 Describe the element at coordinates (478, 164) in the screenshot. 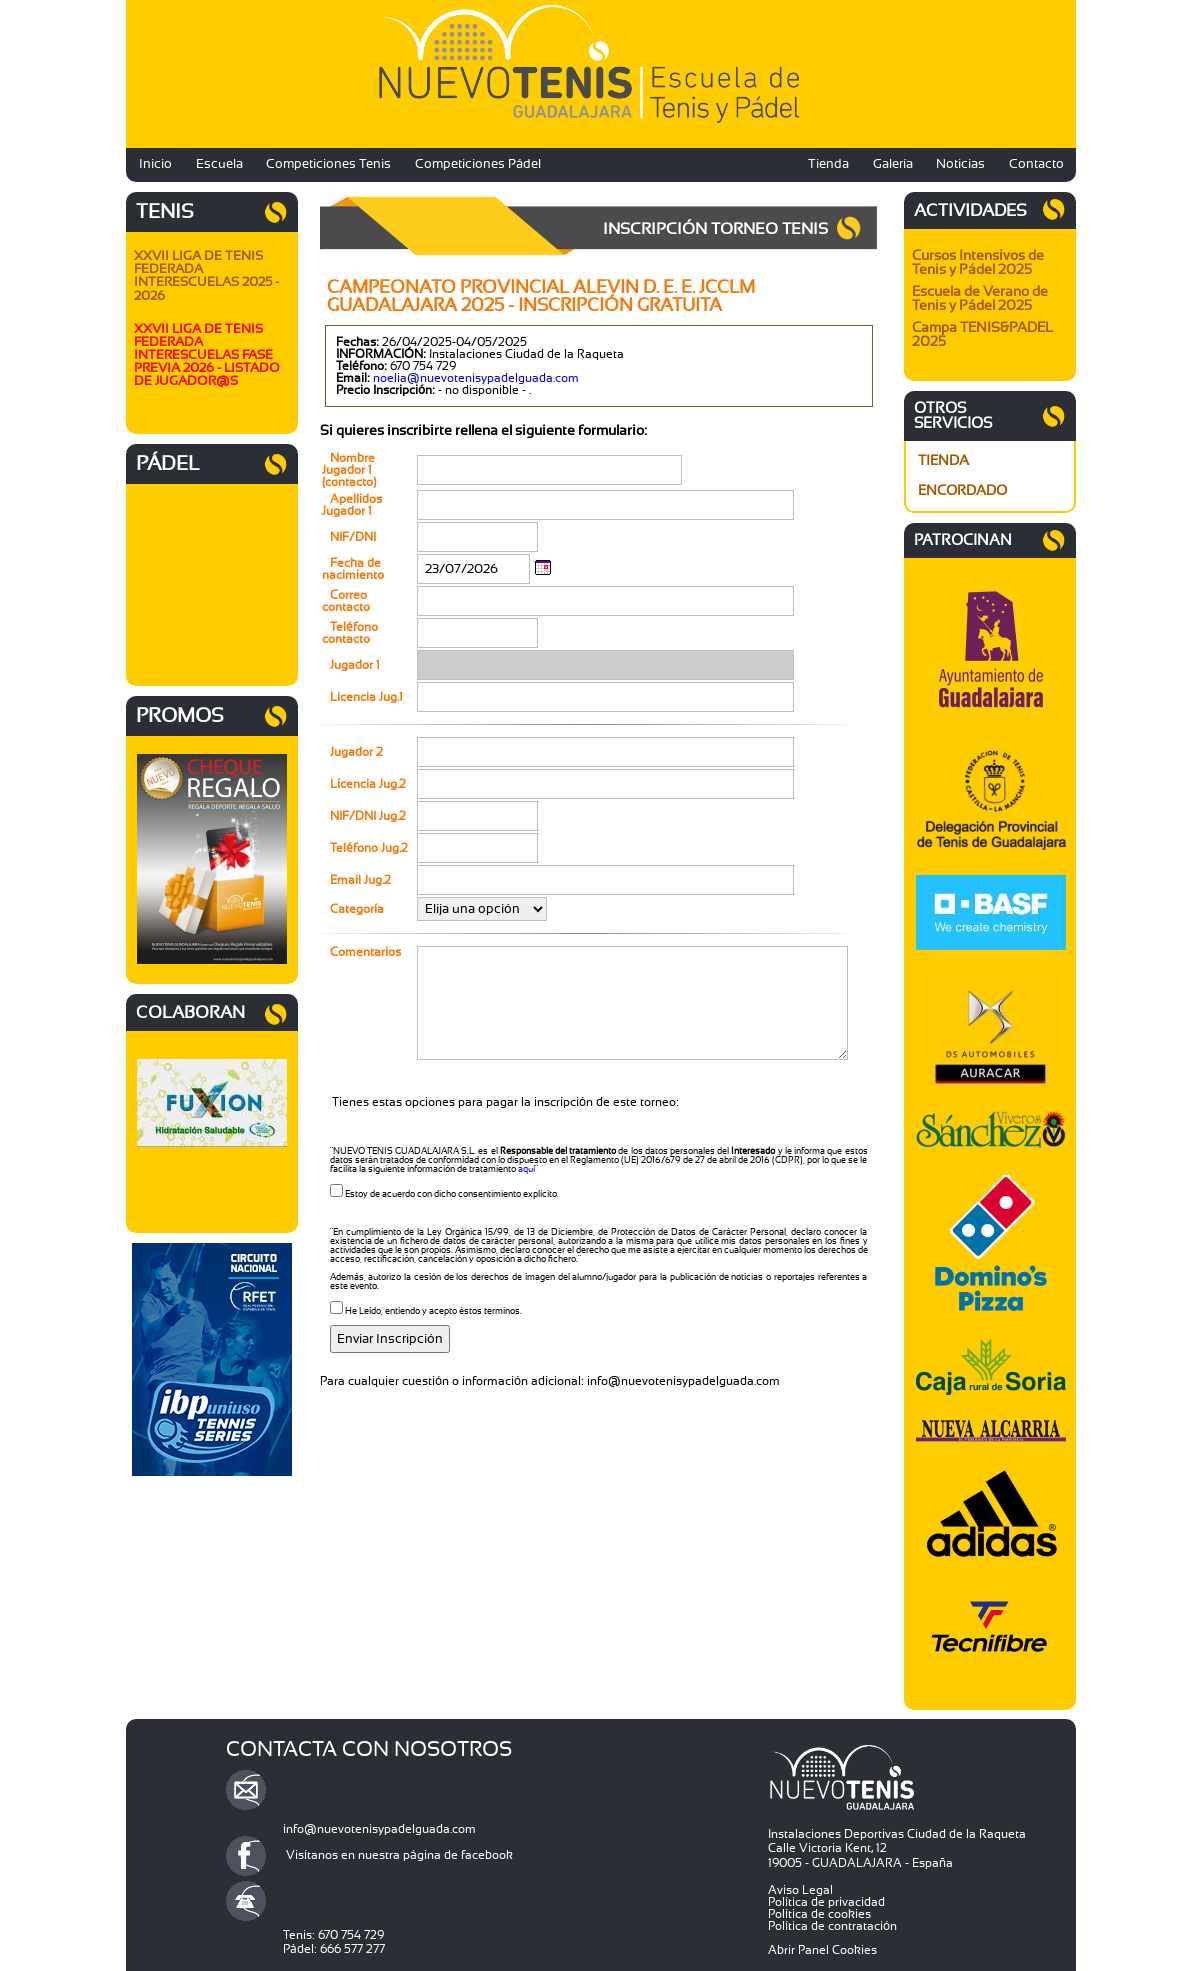

I see `Competiciones Pádel` at that location.